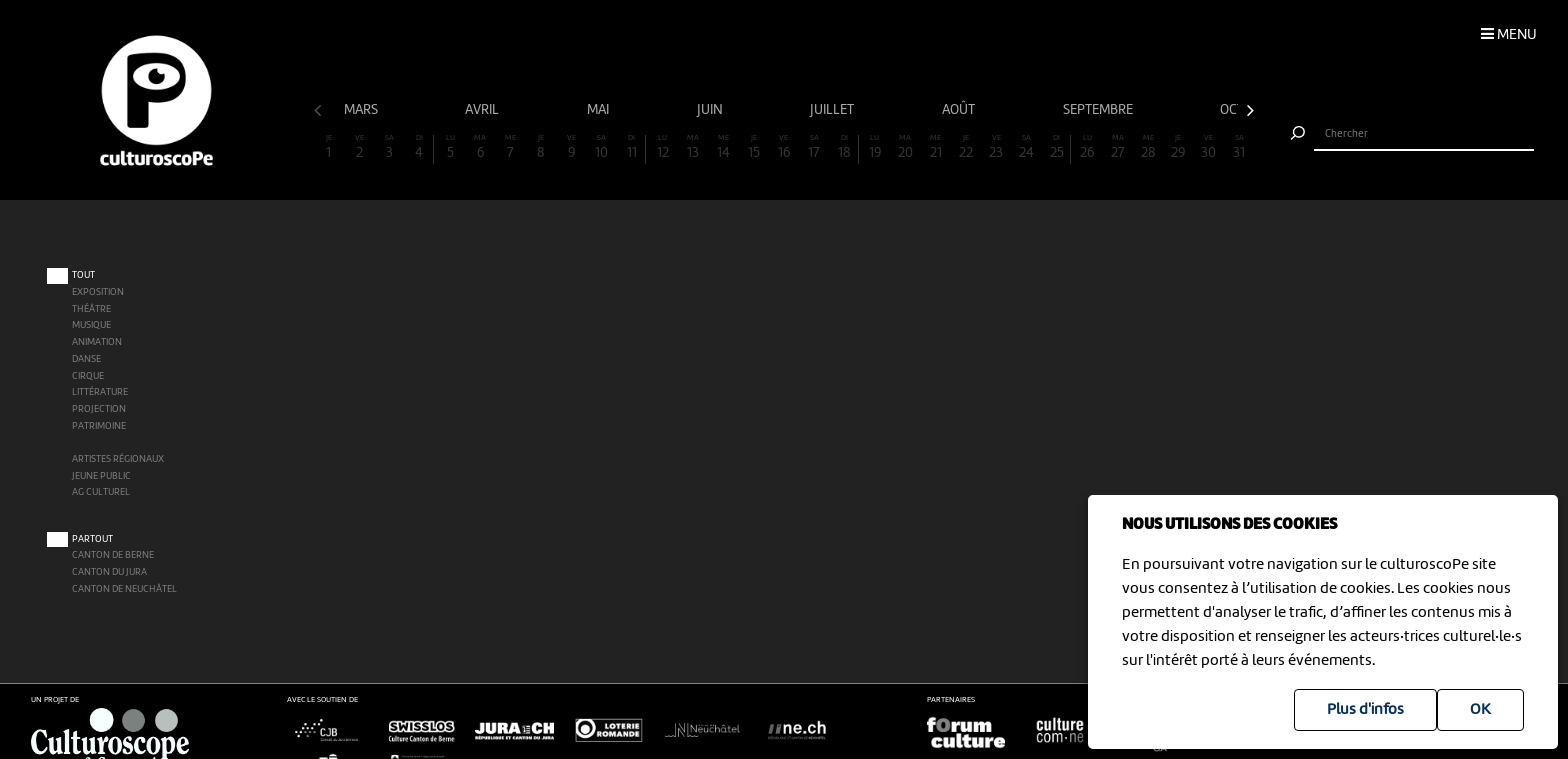  Describe the element at coordinates (960, 110) in the screenshot. I see `août` at that location.